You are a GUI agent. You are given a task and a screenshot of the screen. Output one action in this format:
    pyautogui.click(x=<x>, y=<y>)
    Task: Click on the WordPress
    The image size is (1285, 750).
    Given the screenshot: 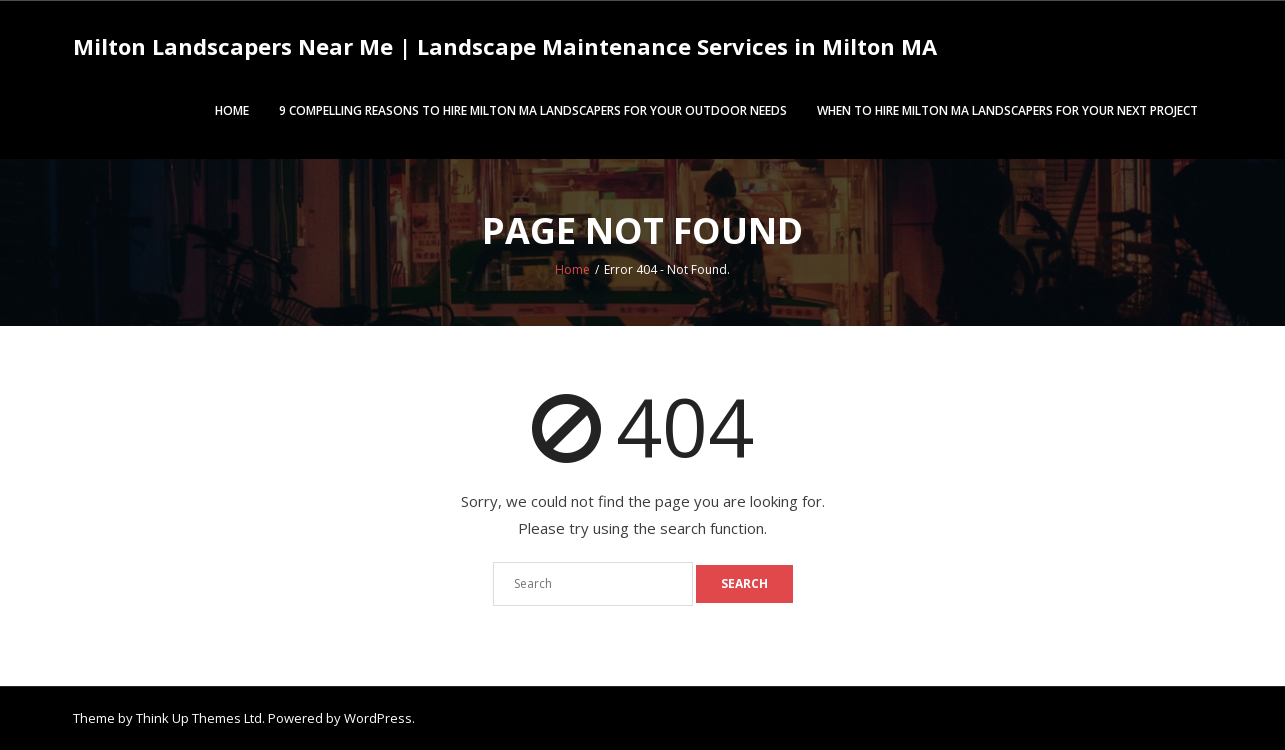 What is the action you would take?
    pyautogui.click(x=378, y=718)
    